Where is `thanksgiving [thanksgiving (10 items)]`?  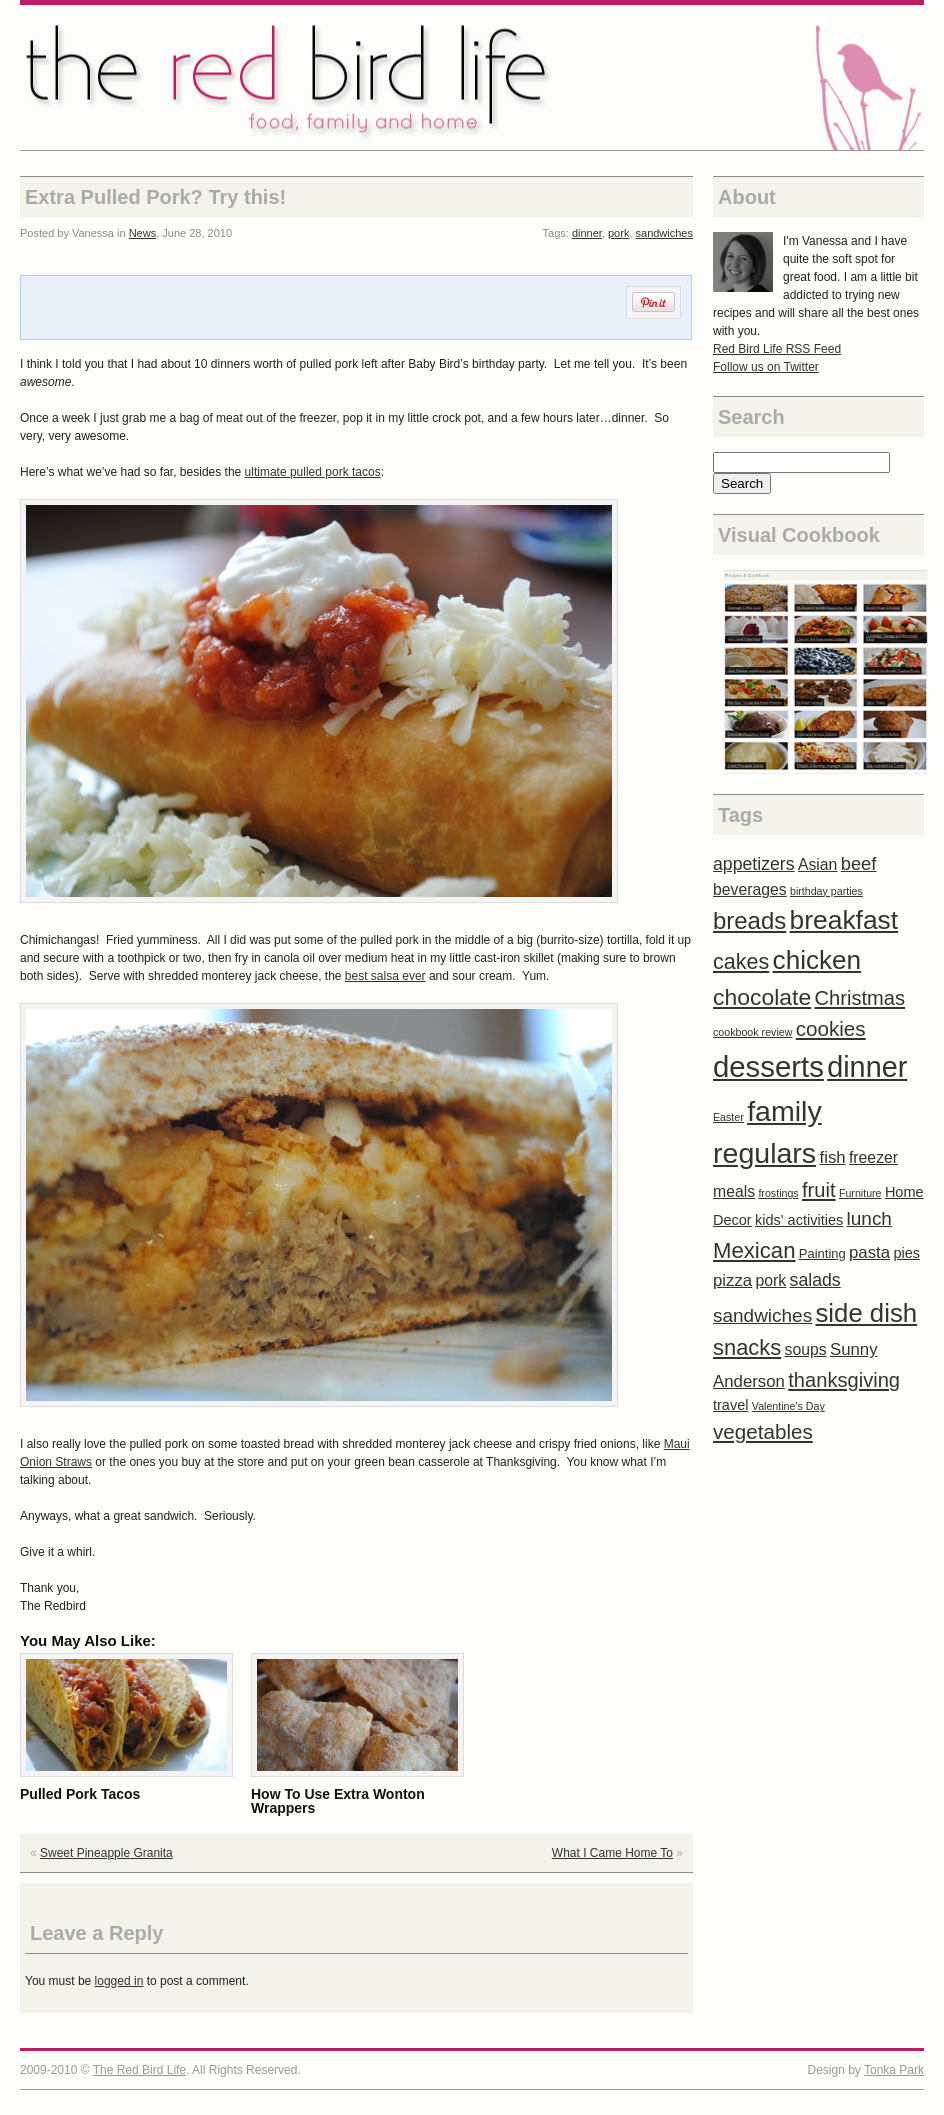
thanksgiving [thanksgiving (10 items)] is located at coordinates (844, 1380).